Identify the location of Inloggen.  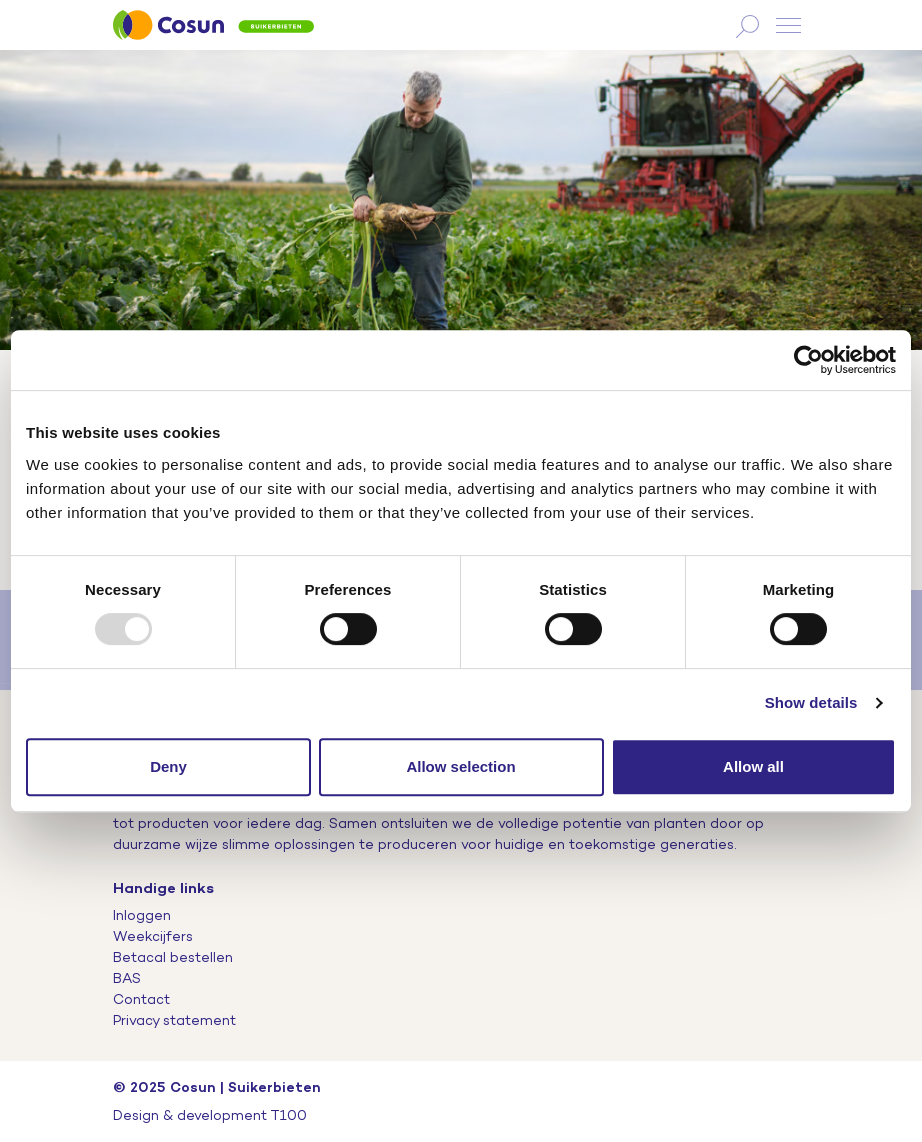
(142, 915).